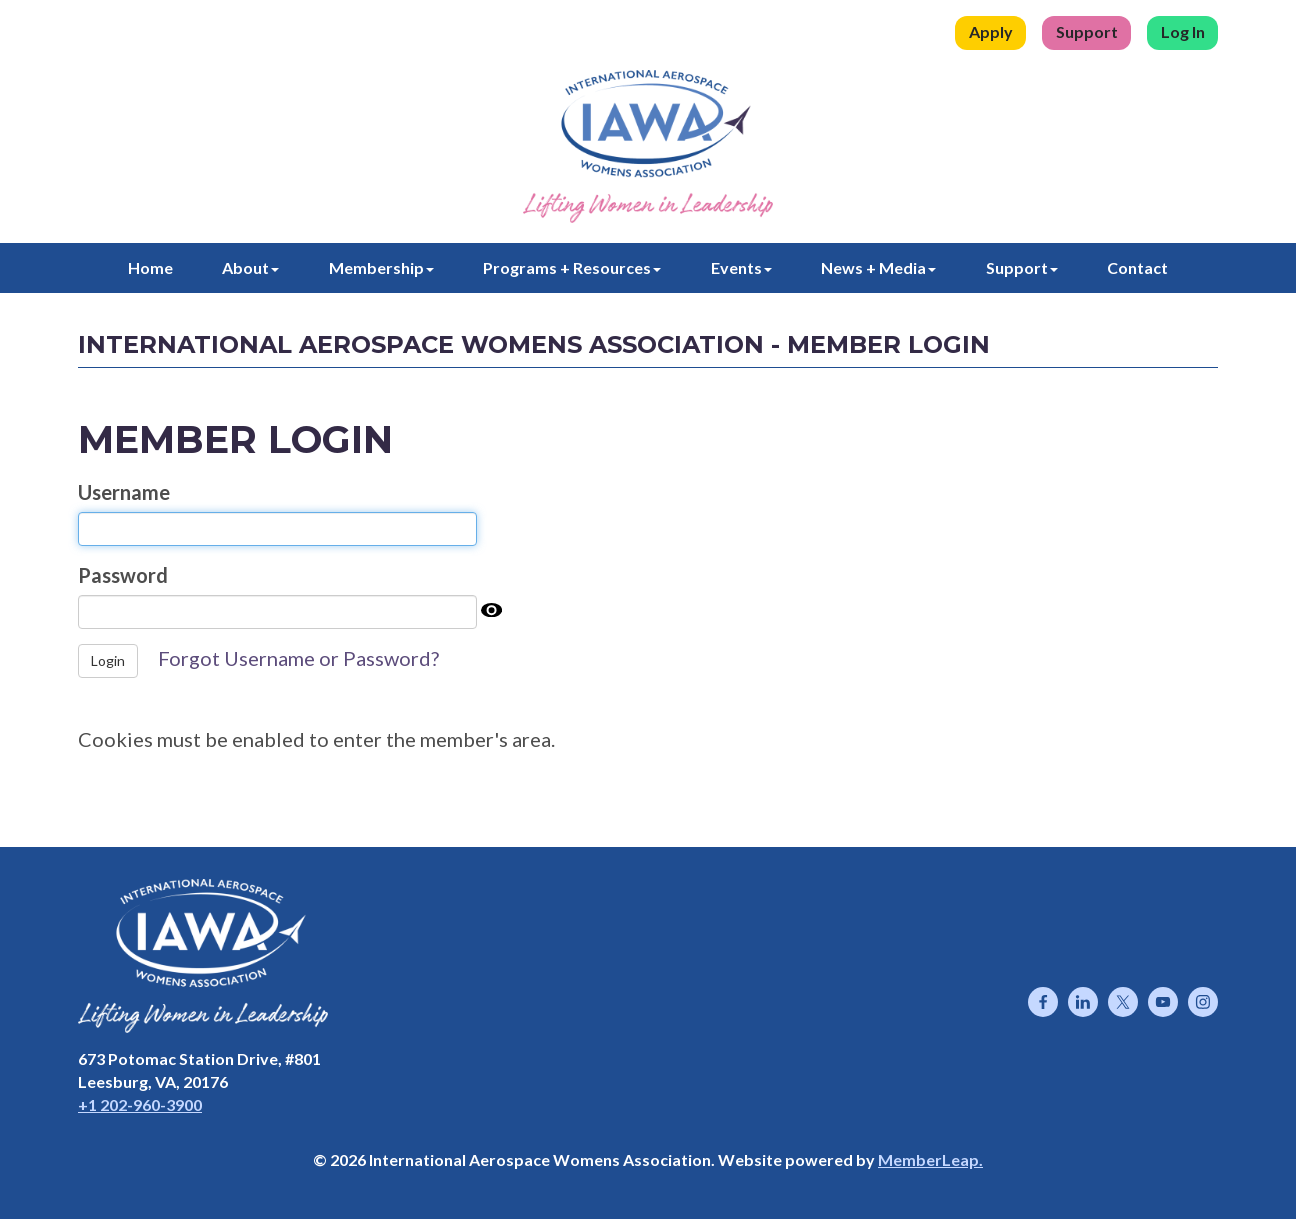  Describe the element at coordinates (930, 1159) in the screenshot. I see `MemberLeap.` at that location.